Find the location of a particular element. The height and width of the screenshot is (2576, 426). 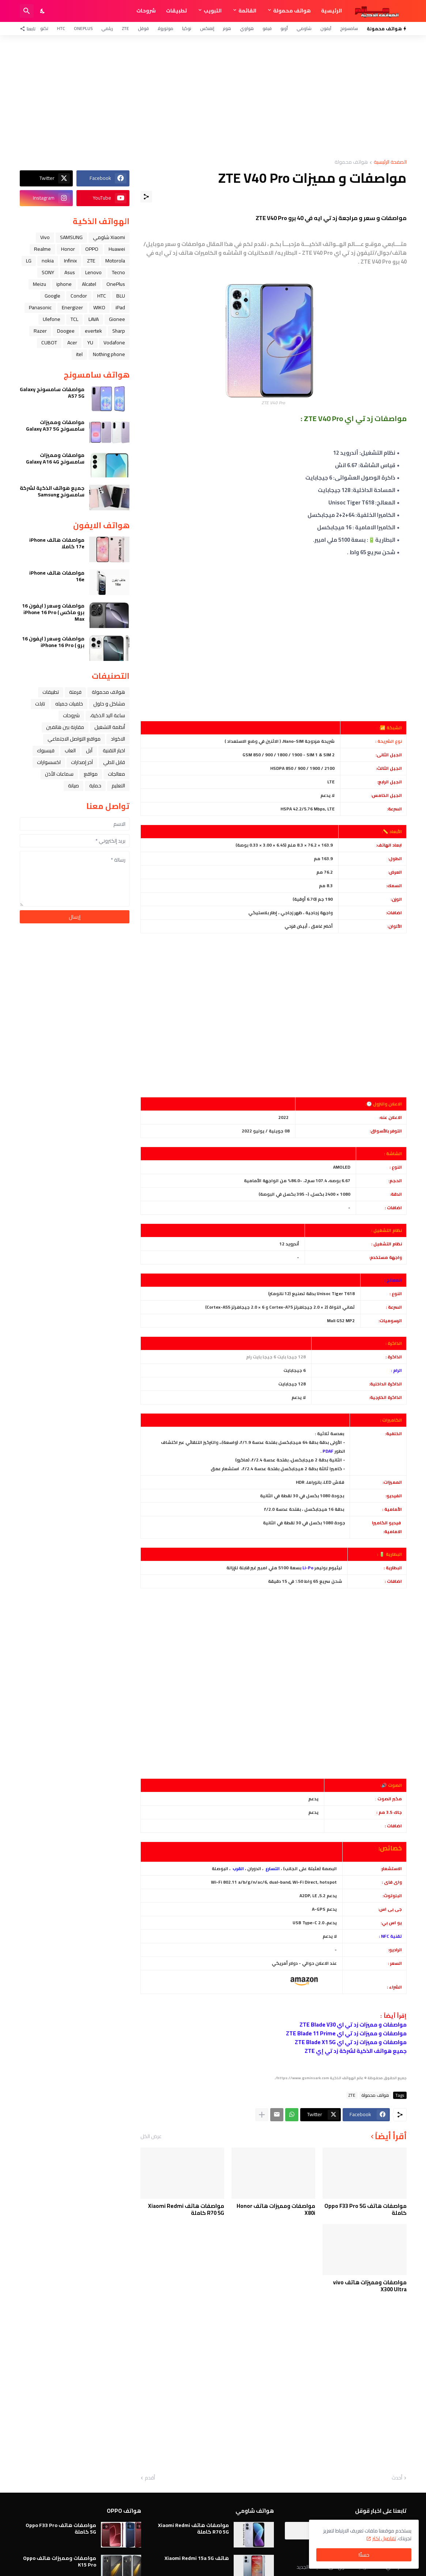

مواصفات ومميزات هاتف Oppo K15 Pro is located at coordinates (59, 2561).